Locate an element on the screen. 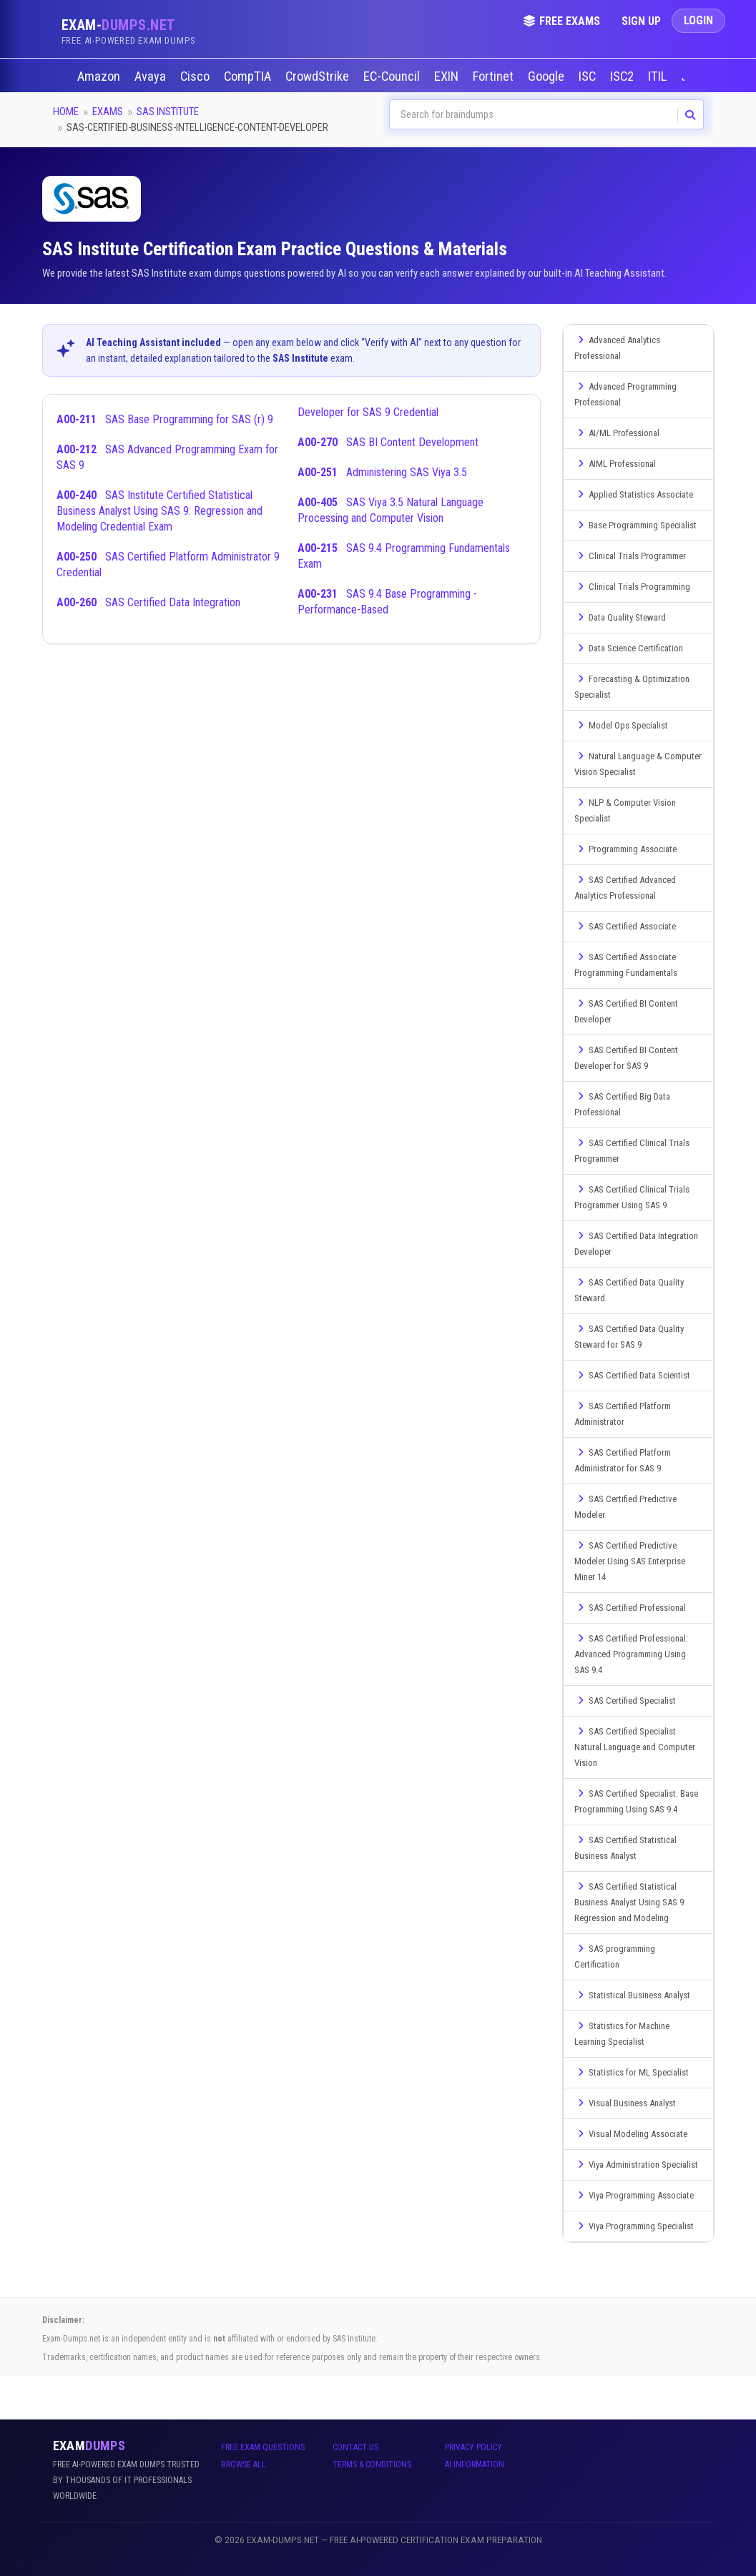 The width and height of the screenshot is (756, 2576). Natural Language & Computer Vision Specialist is located at coordinates (638, 764).